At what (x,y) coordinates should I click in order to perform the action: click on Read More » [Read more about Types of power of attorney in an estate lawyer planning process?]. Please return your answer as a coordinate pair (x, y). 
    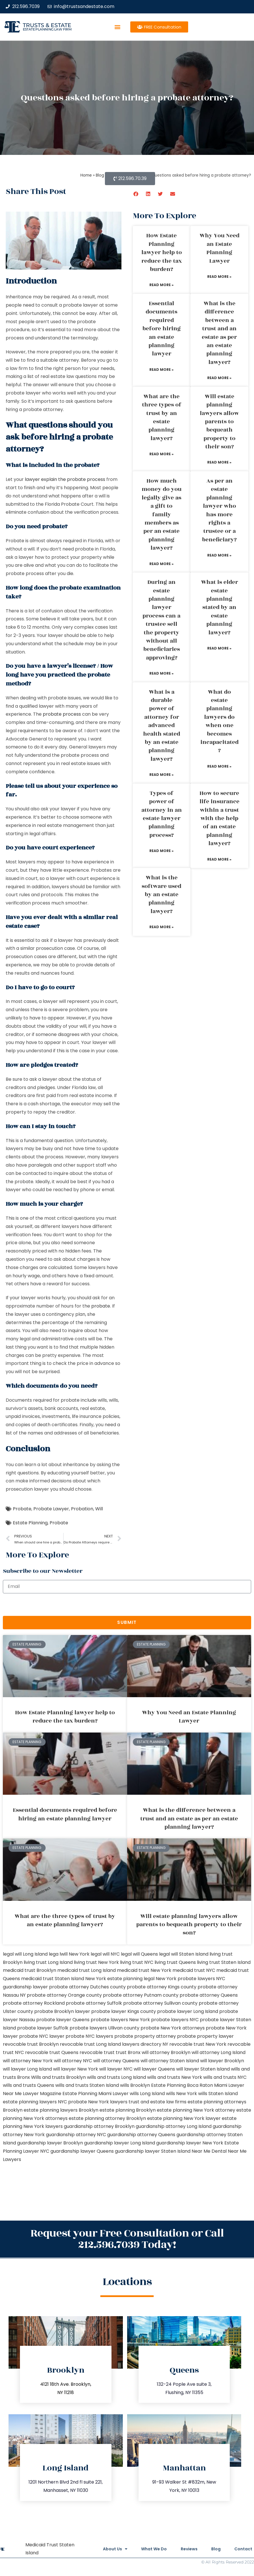
    Looking at the image, I should click on (161, 850).